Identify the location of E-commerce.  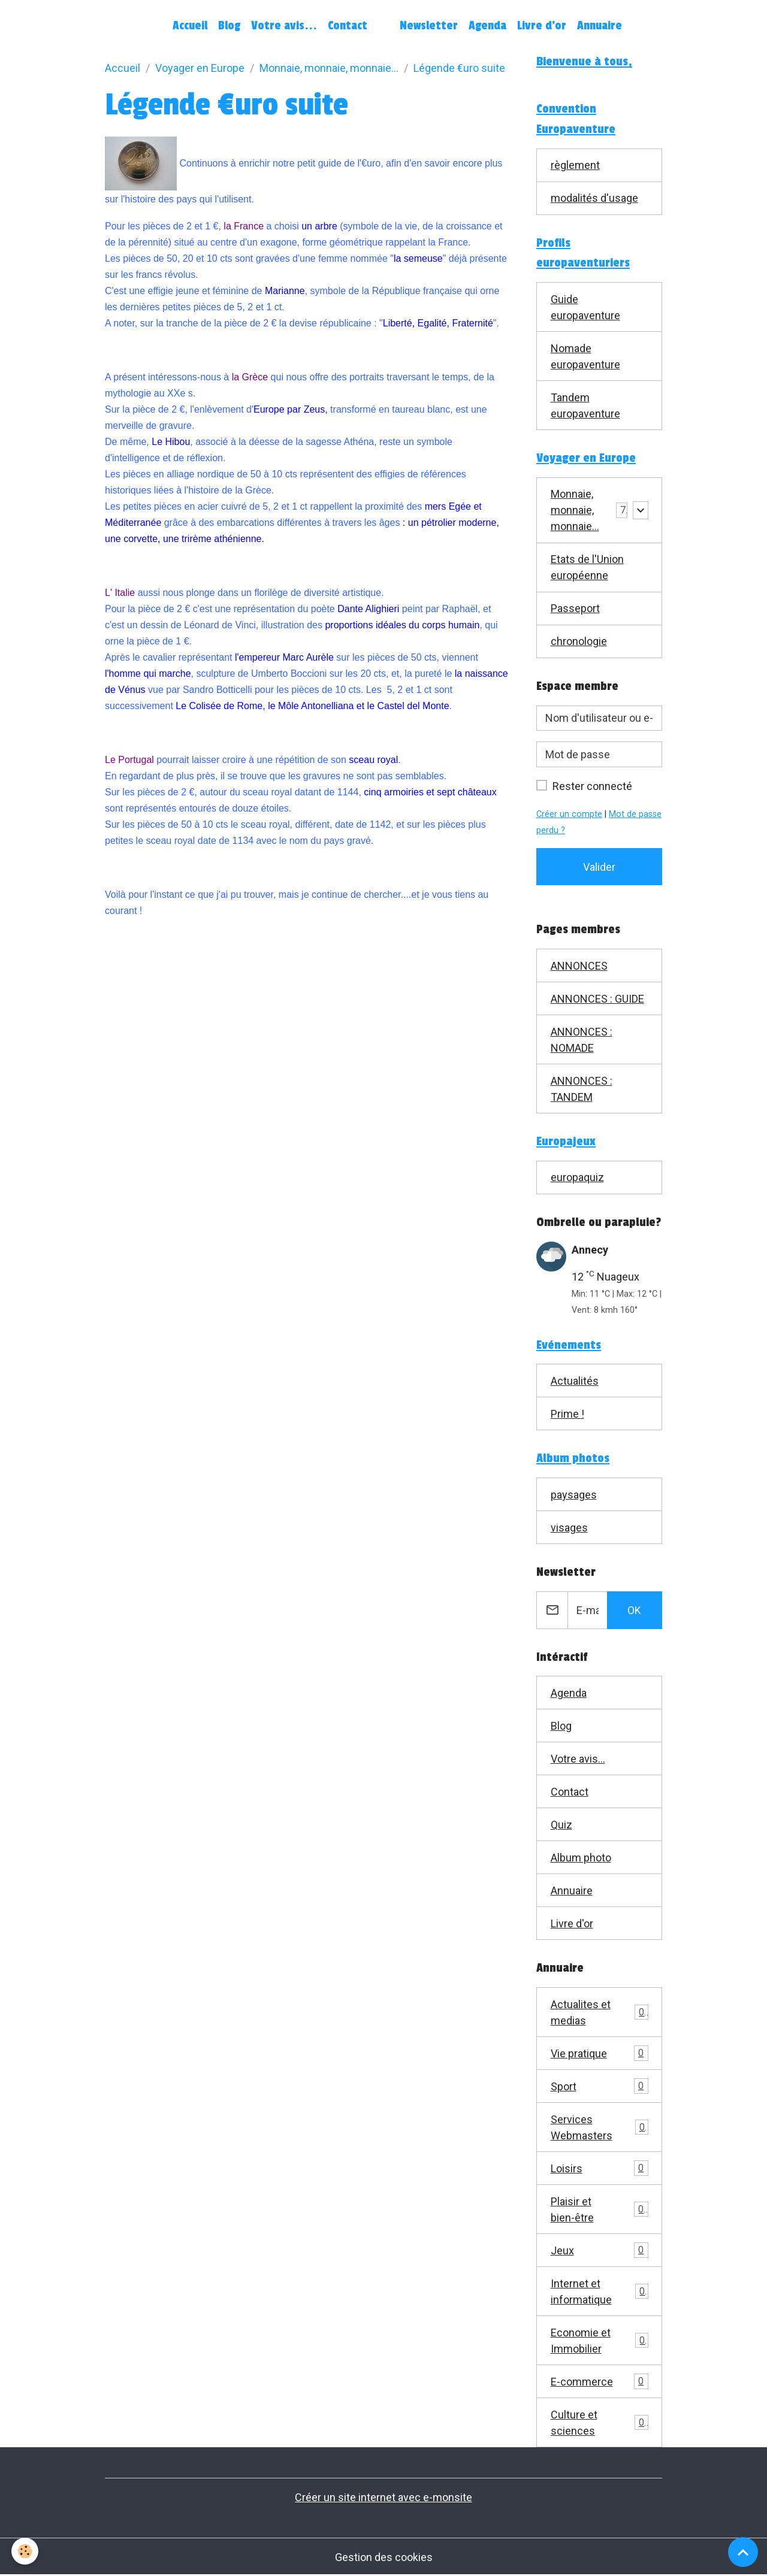
(599, 2381).